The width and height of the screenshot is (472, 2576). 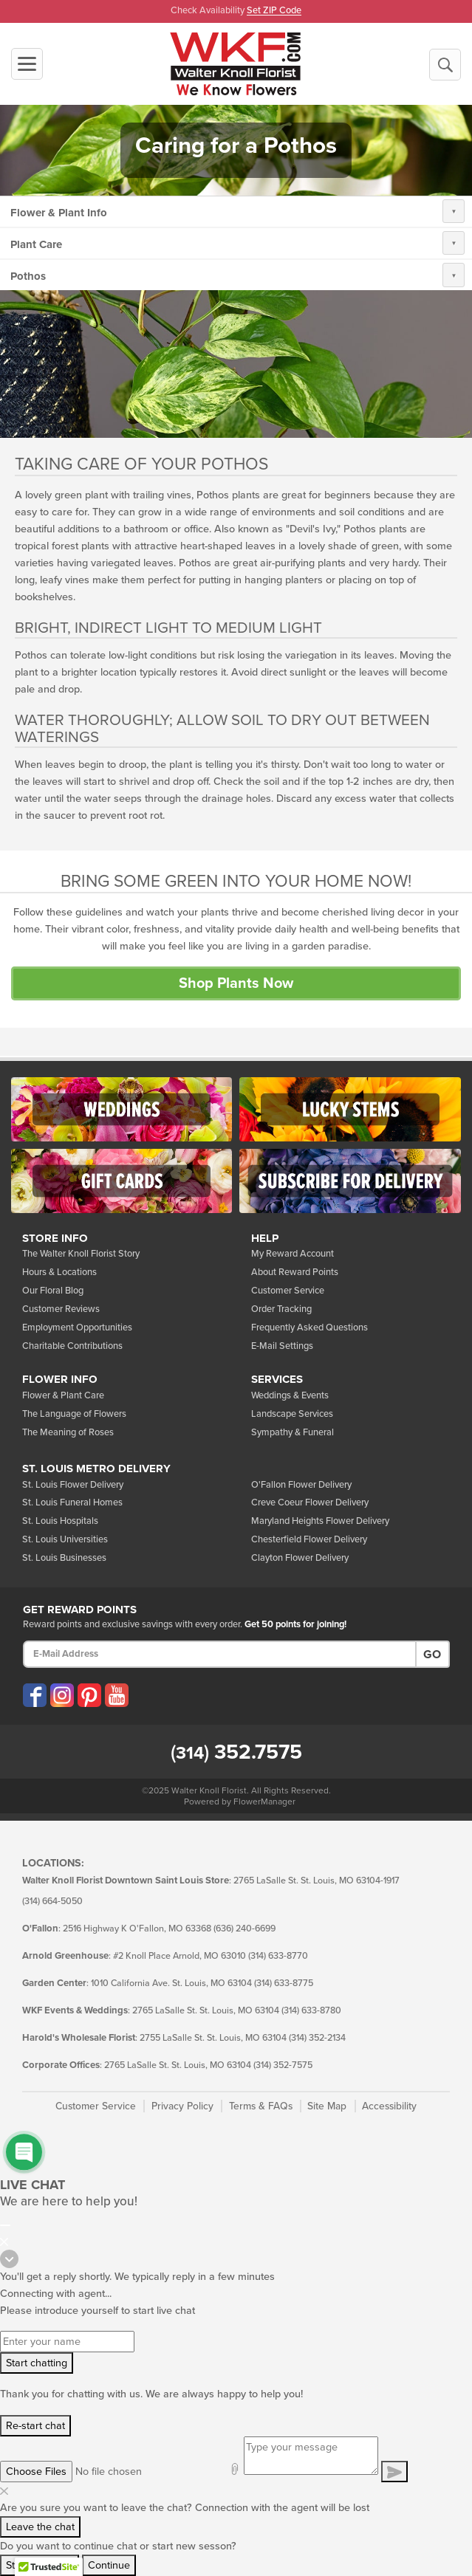 What do you see at coordinates (28, 276) in the screenshot?
I see `Pothos [button]` at bounding box center [28, 276].